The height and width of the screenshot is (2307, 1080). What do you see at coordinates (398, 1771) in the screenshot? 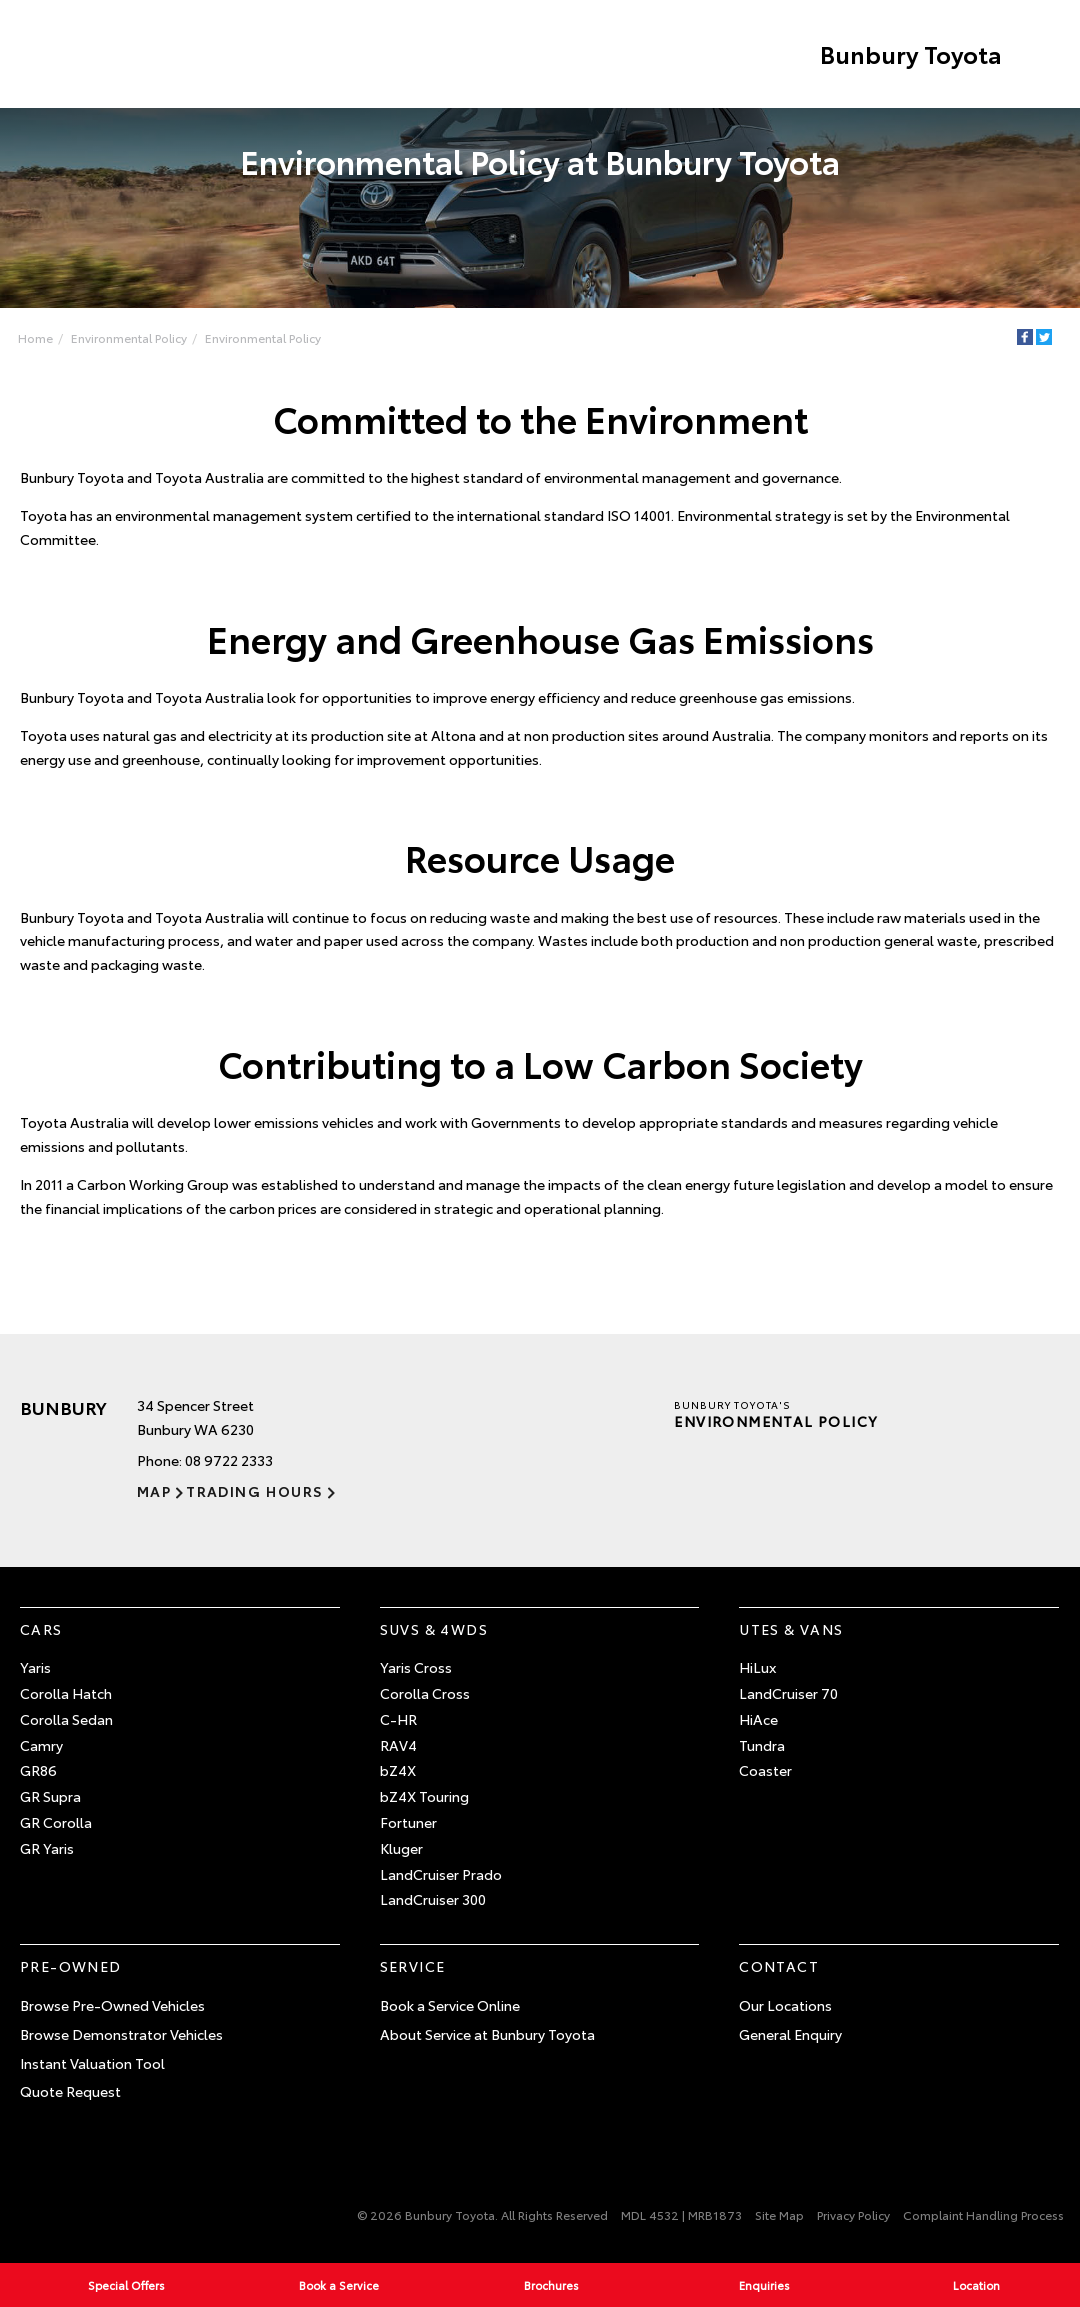
I see `bZ4X` at bounding box center [398, 1771].